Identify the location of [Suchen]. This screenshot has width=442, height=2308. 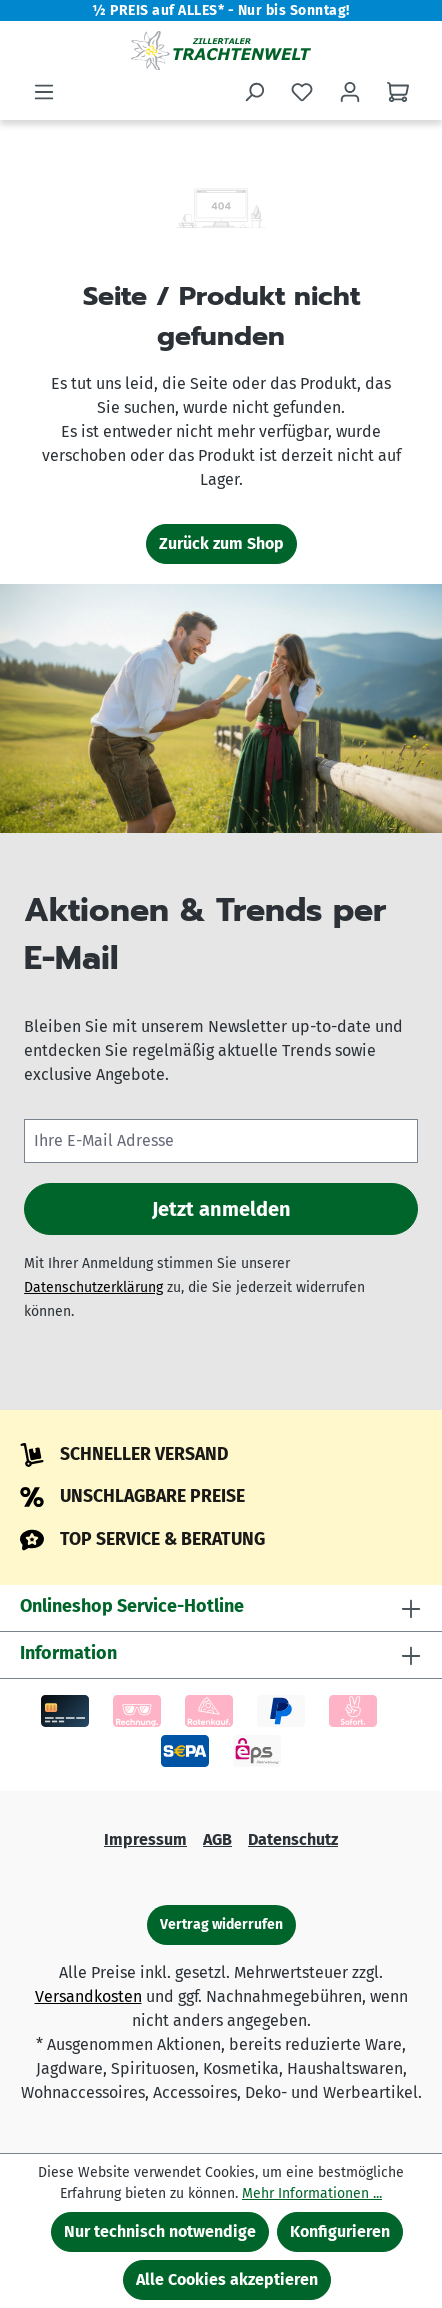
(254, 92).